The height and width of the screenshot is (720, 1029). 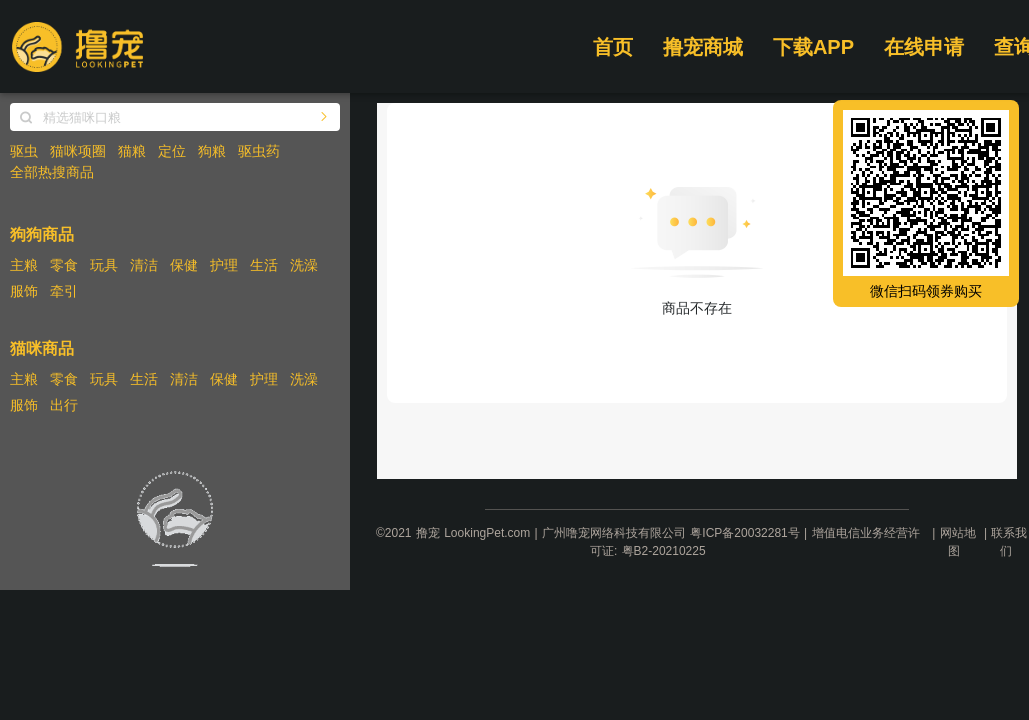 What do you see at coordinates (813, 47) in the screenshot?
I see `下载APP` at bounding box center [813, 47].